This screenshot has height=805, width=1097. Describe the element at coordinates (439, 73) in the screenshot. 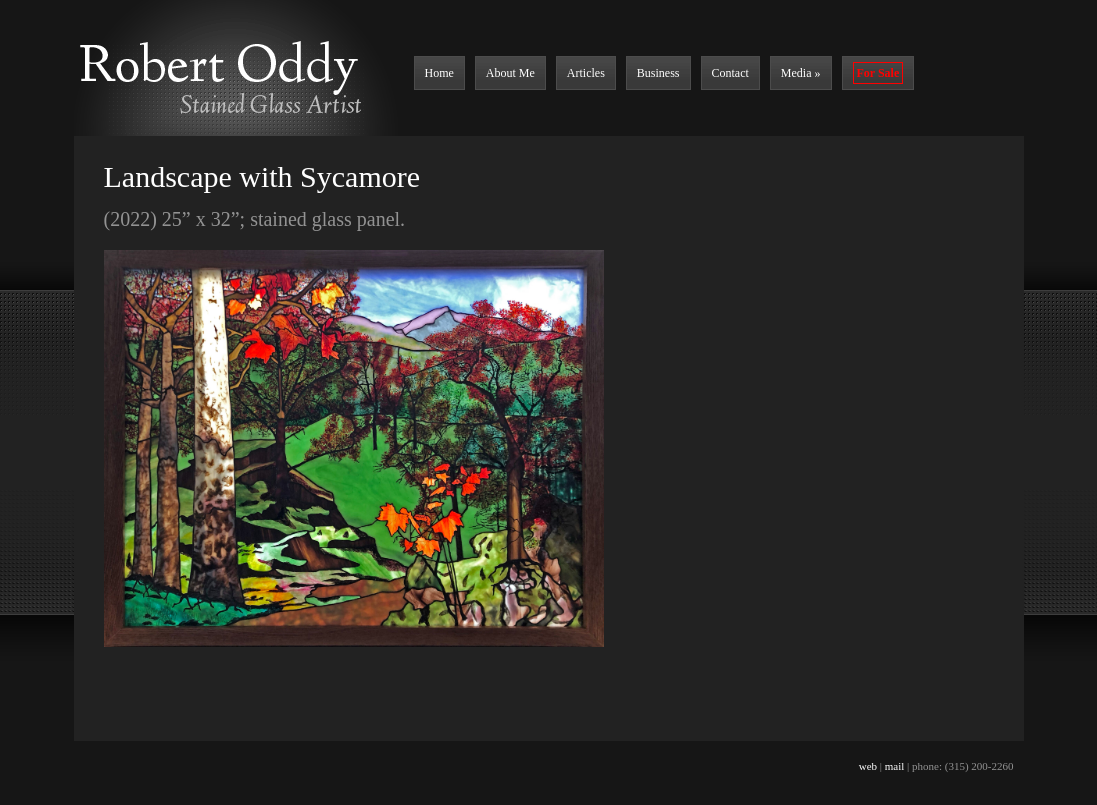

I see `Home` at that location.